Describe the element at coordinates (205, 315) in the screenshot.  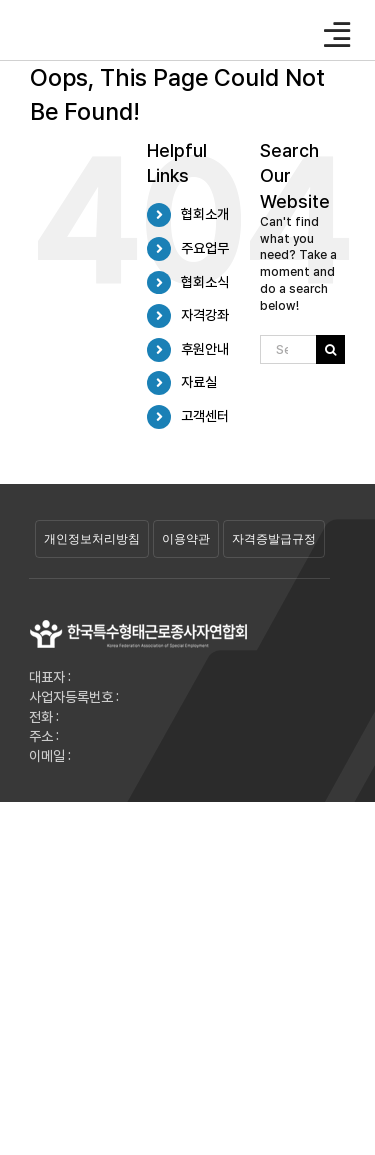
I see `자격강좌` at that location.